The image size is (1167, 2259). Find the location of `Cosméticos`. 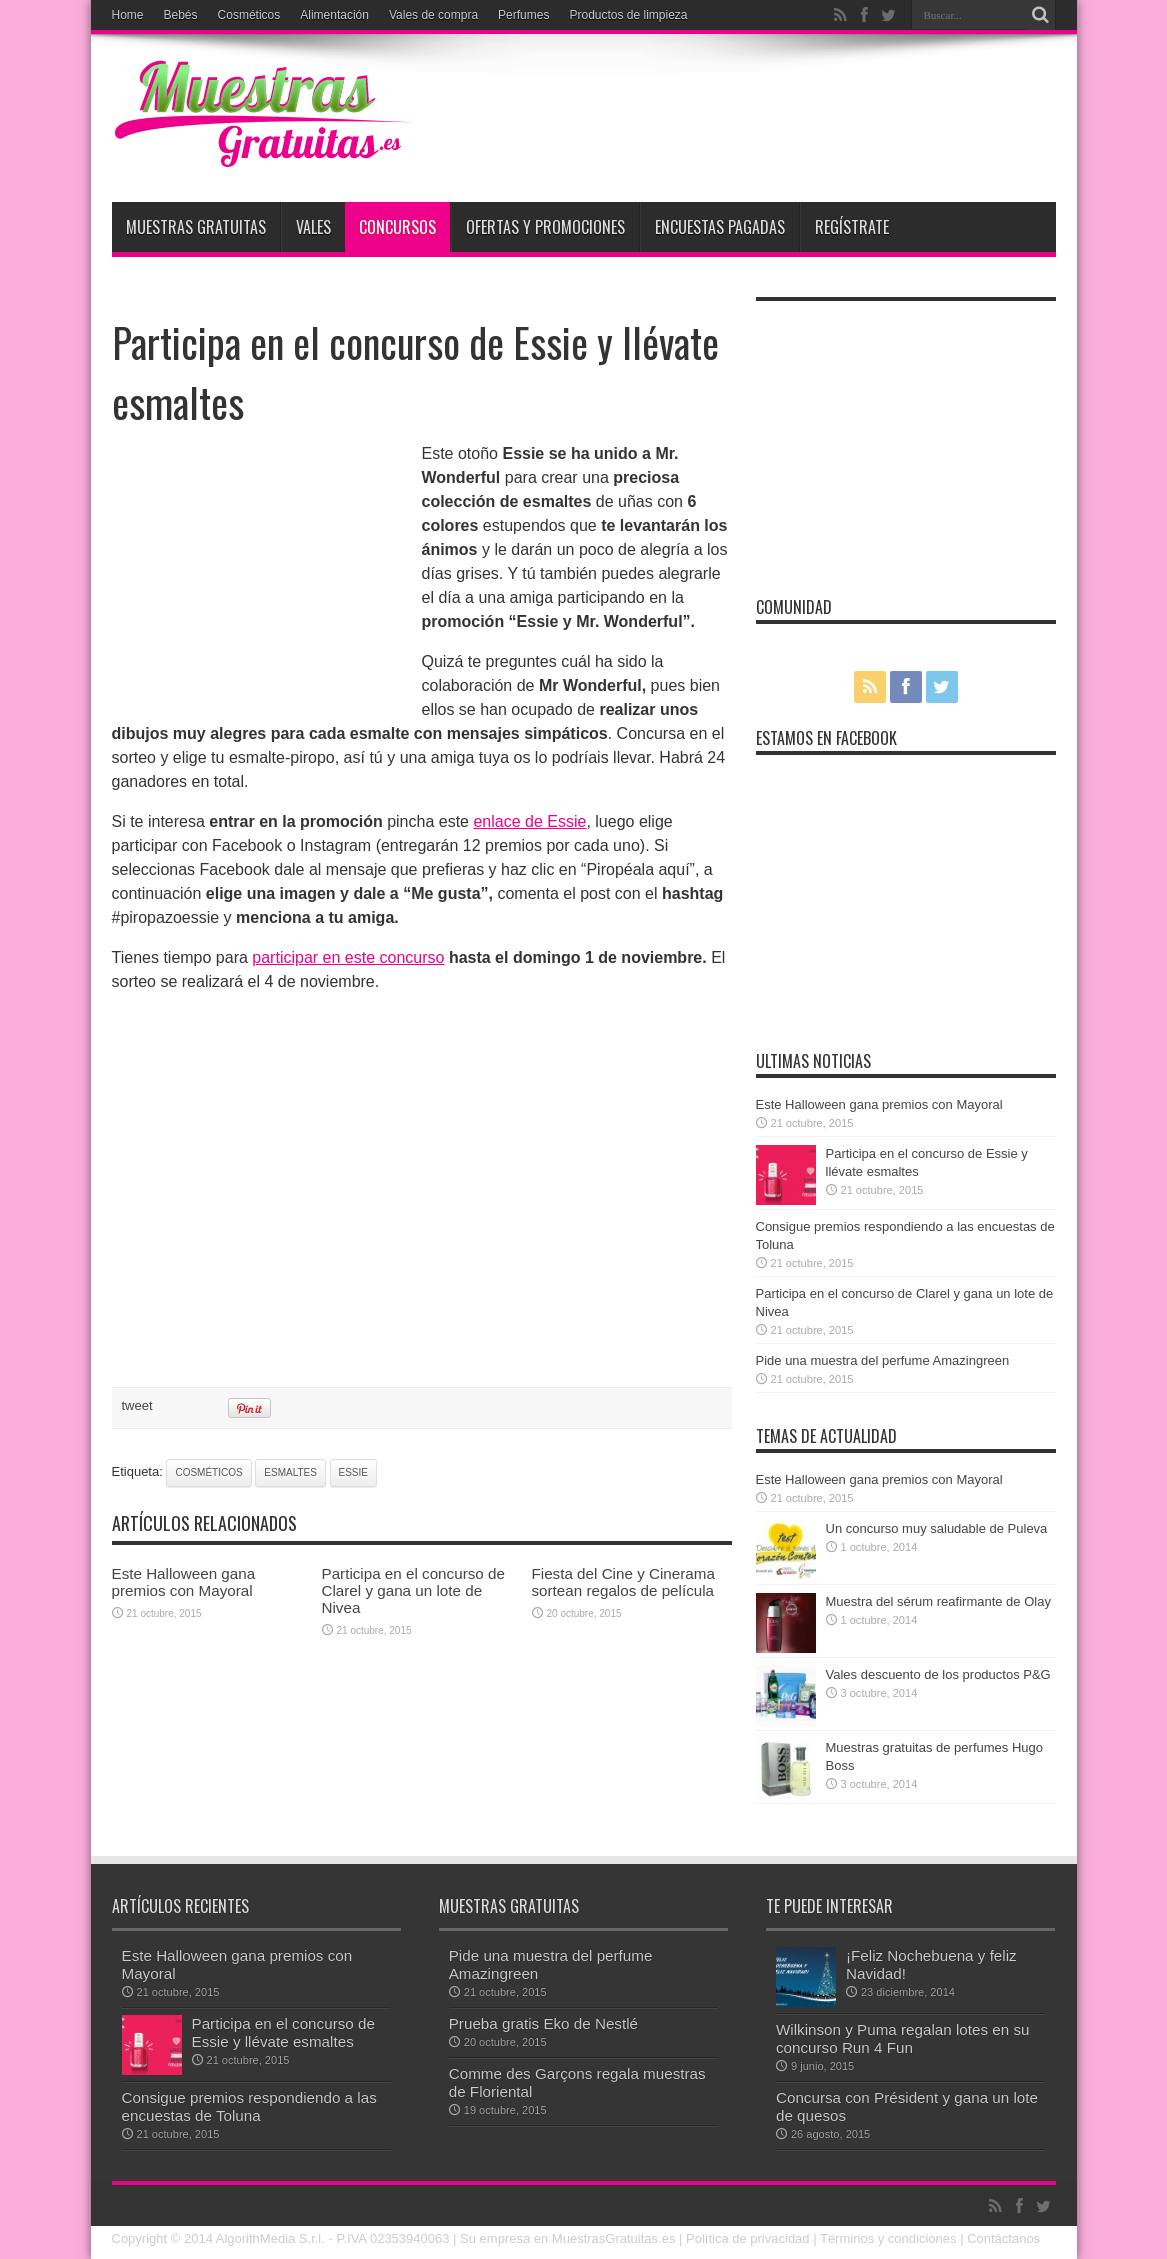

Cosméticos is located at coordinates (249, 15).